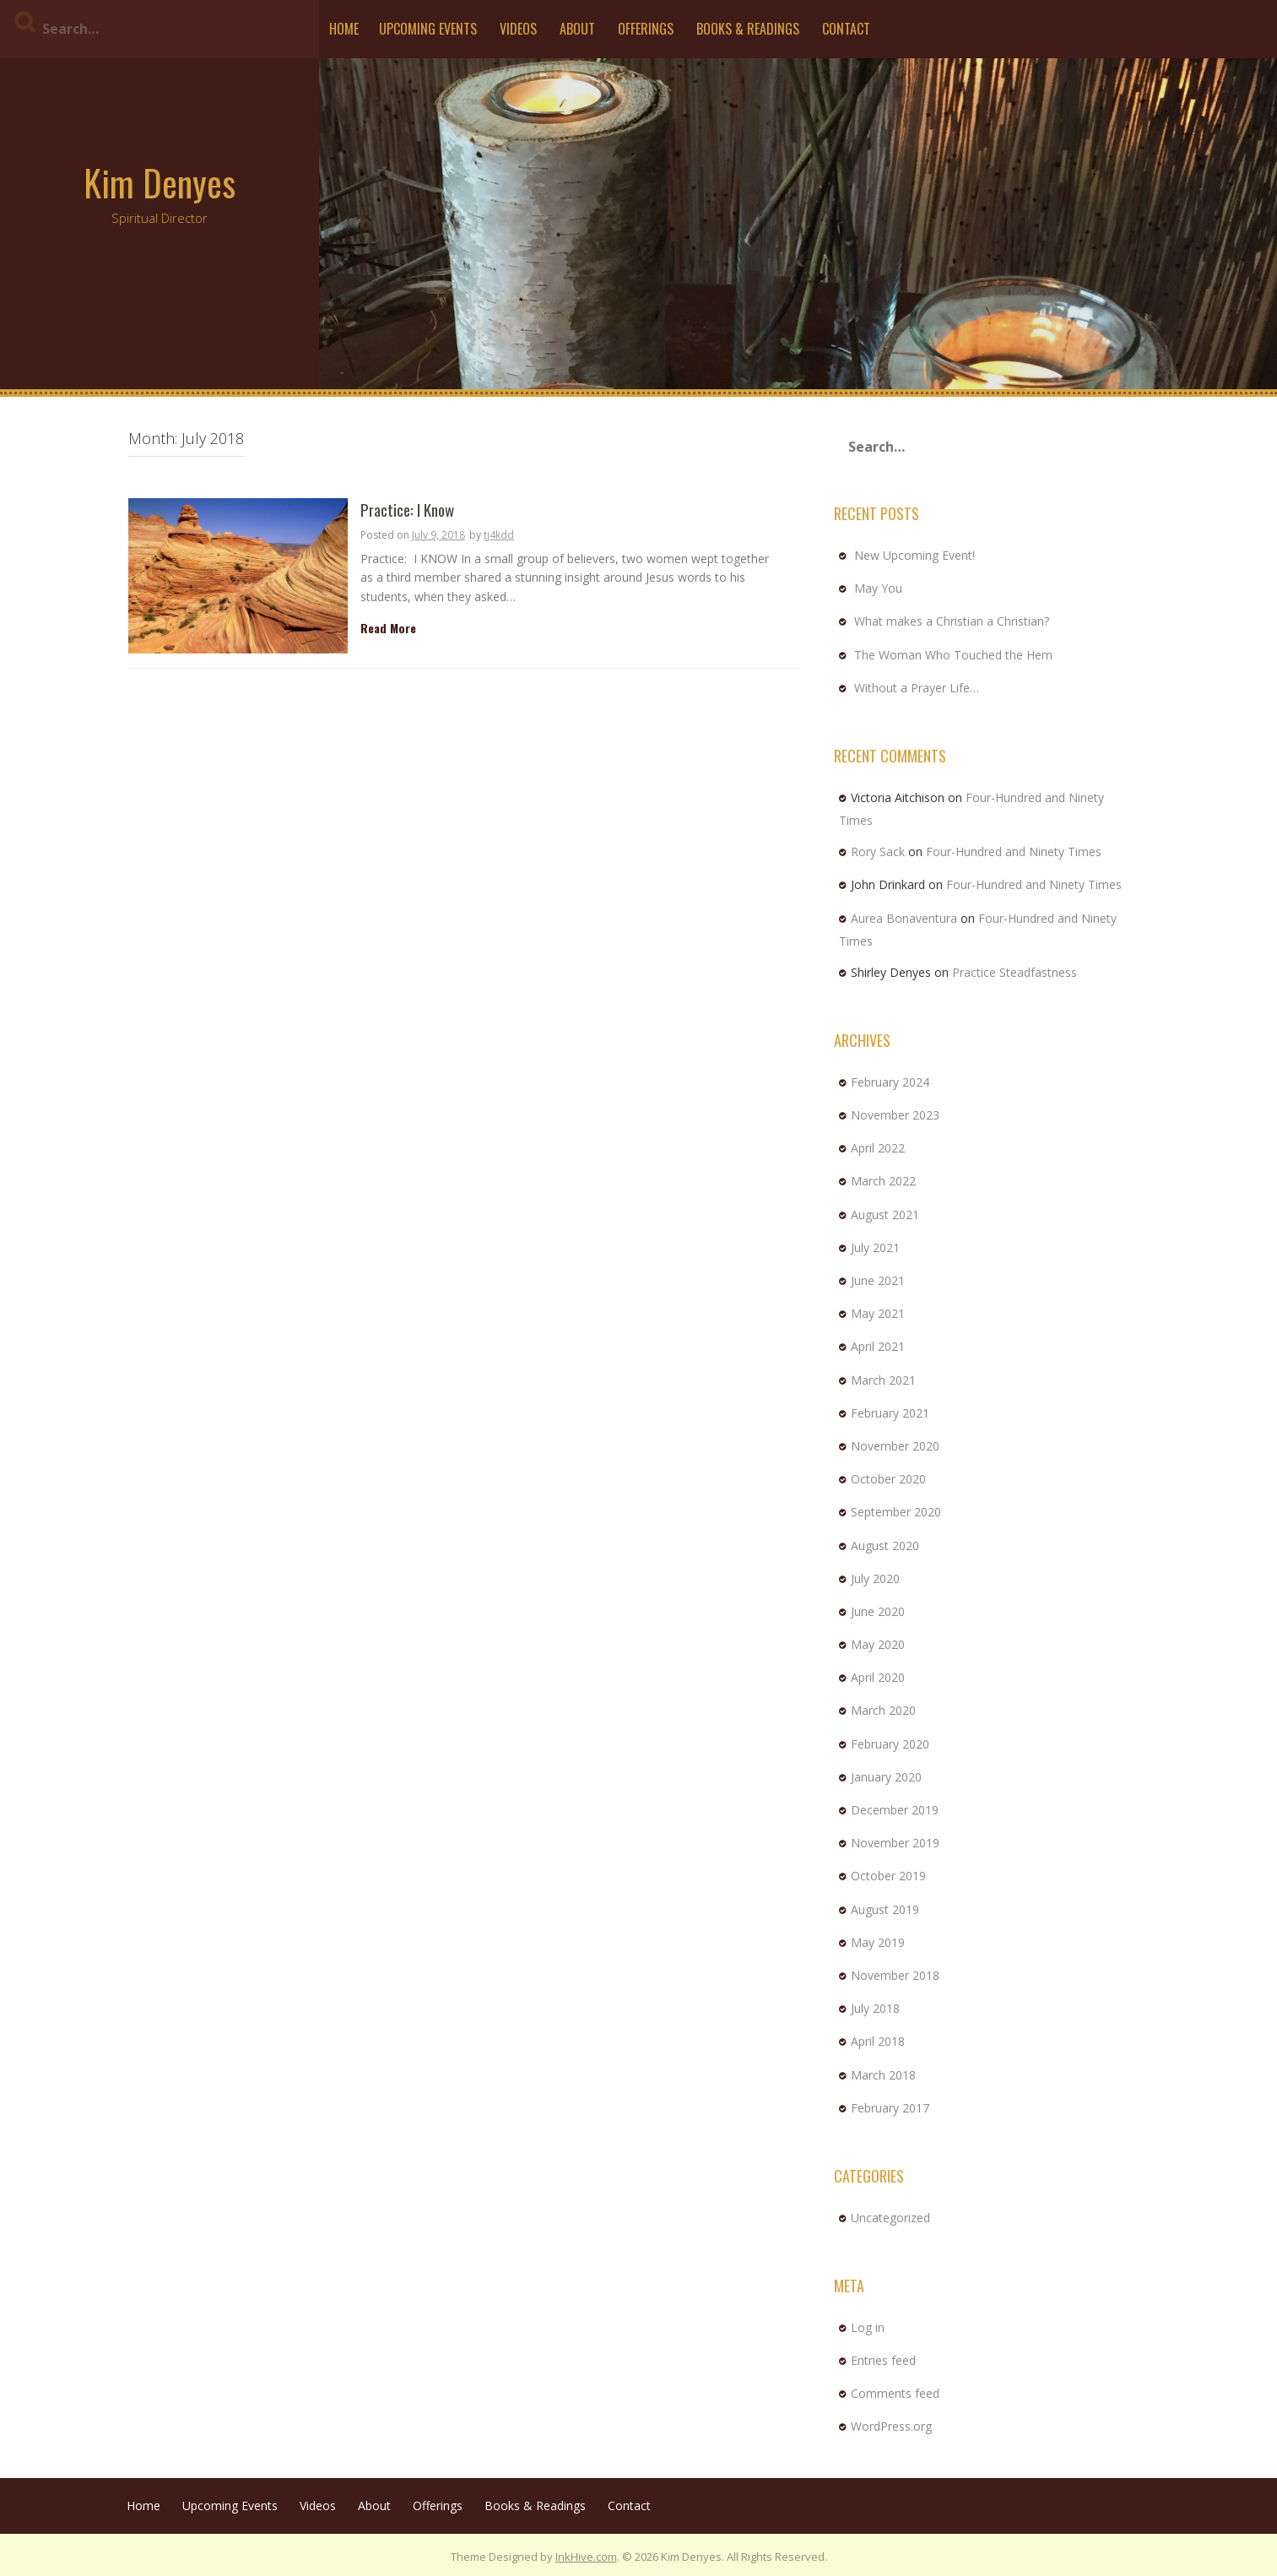 Image resolution: width=1277 pixels, height=2576 pixels. Describe the element at coordinates (895, 1115) in the screenshot. I see `November 2023` at that location.